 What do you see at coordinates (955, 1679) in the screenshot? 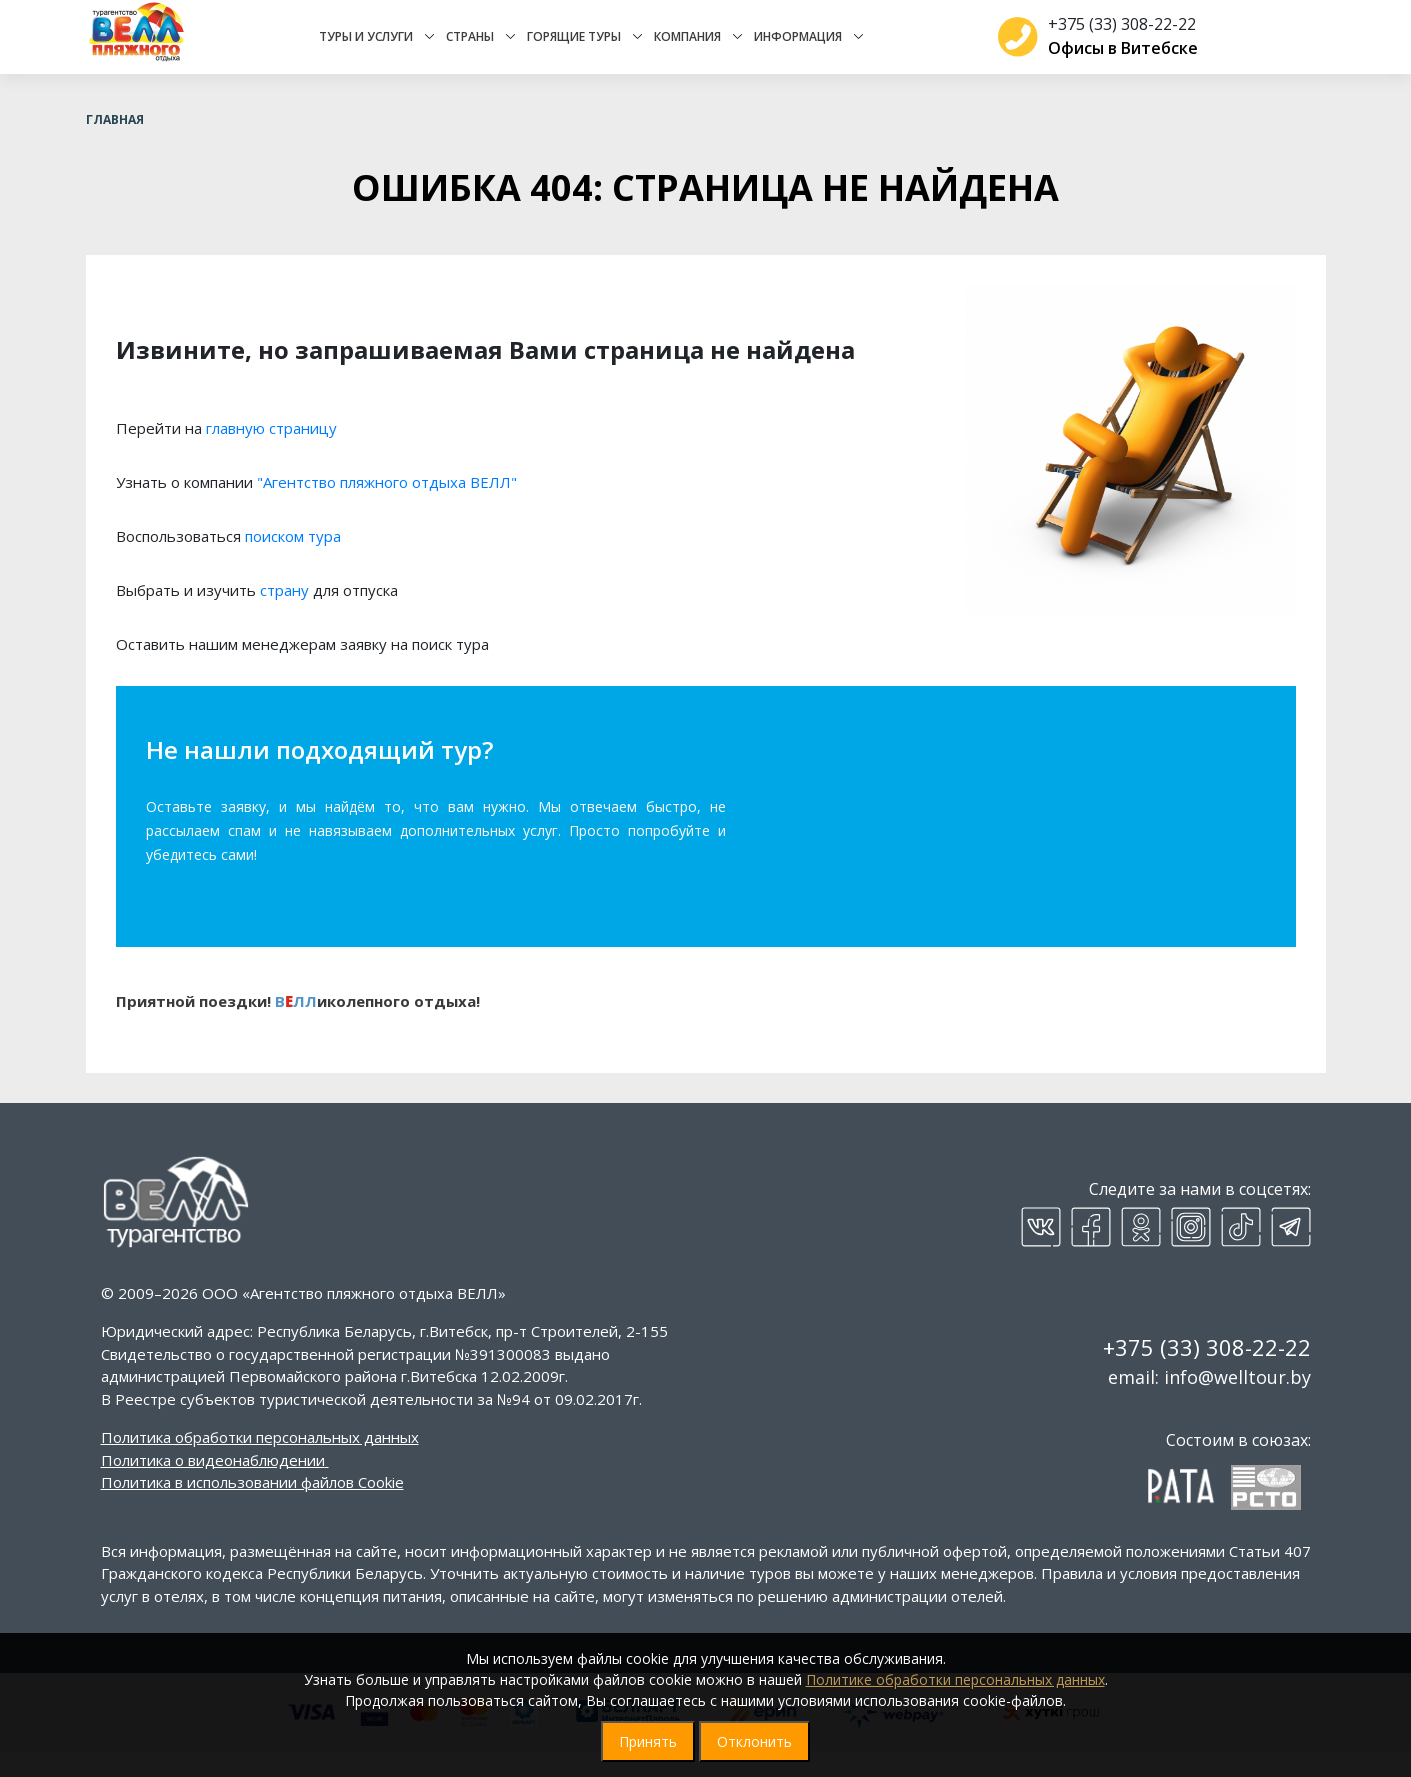
I see `Политике обработки персональных данных` at bounding box center [955, 1679].